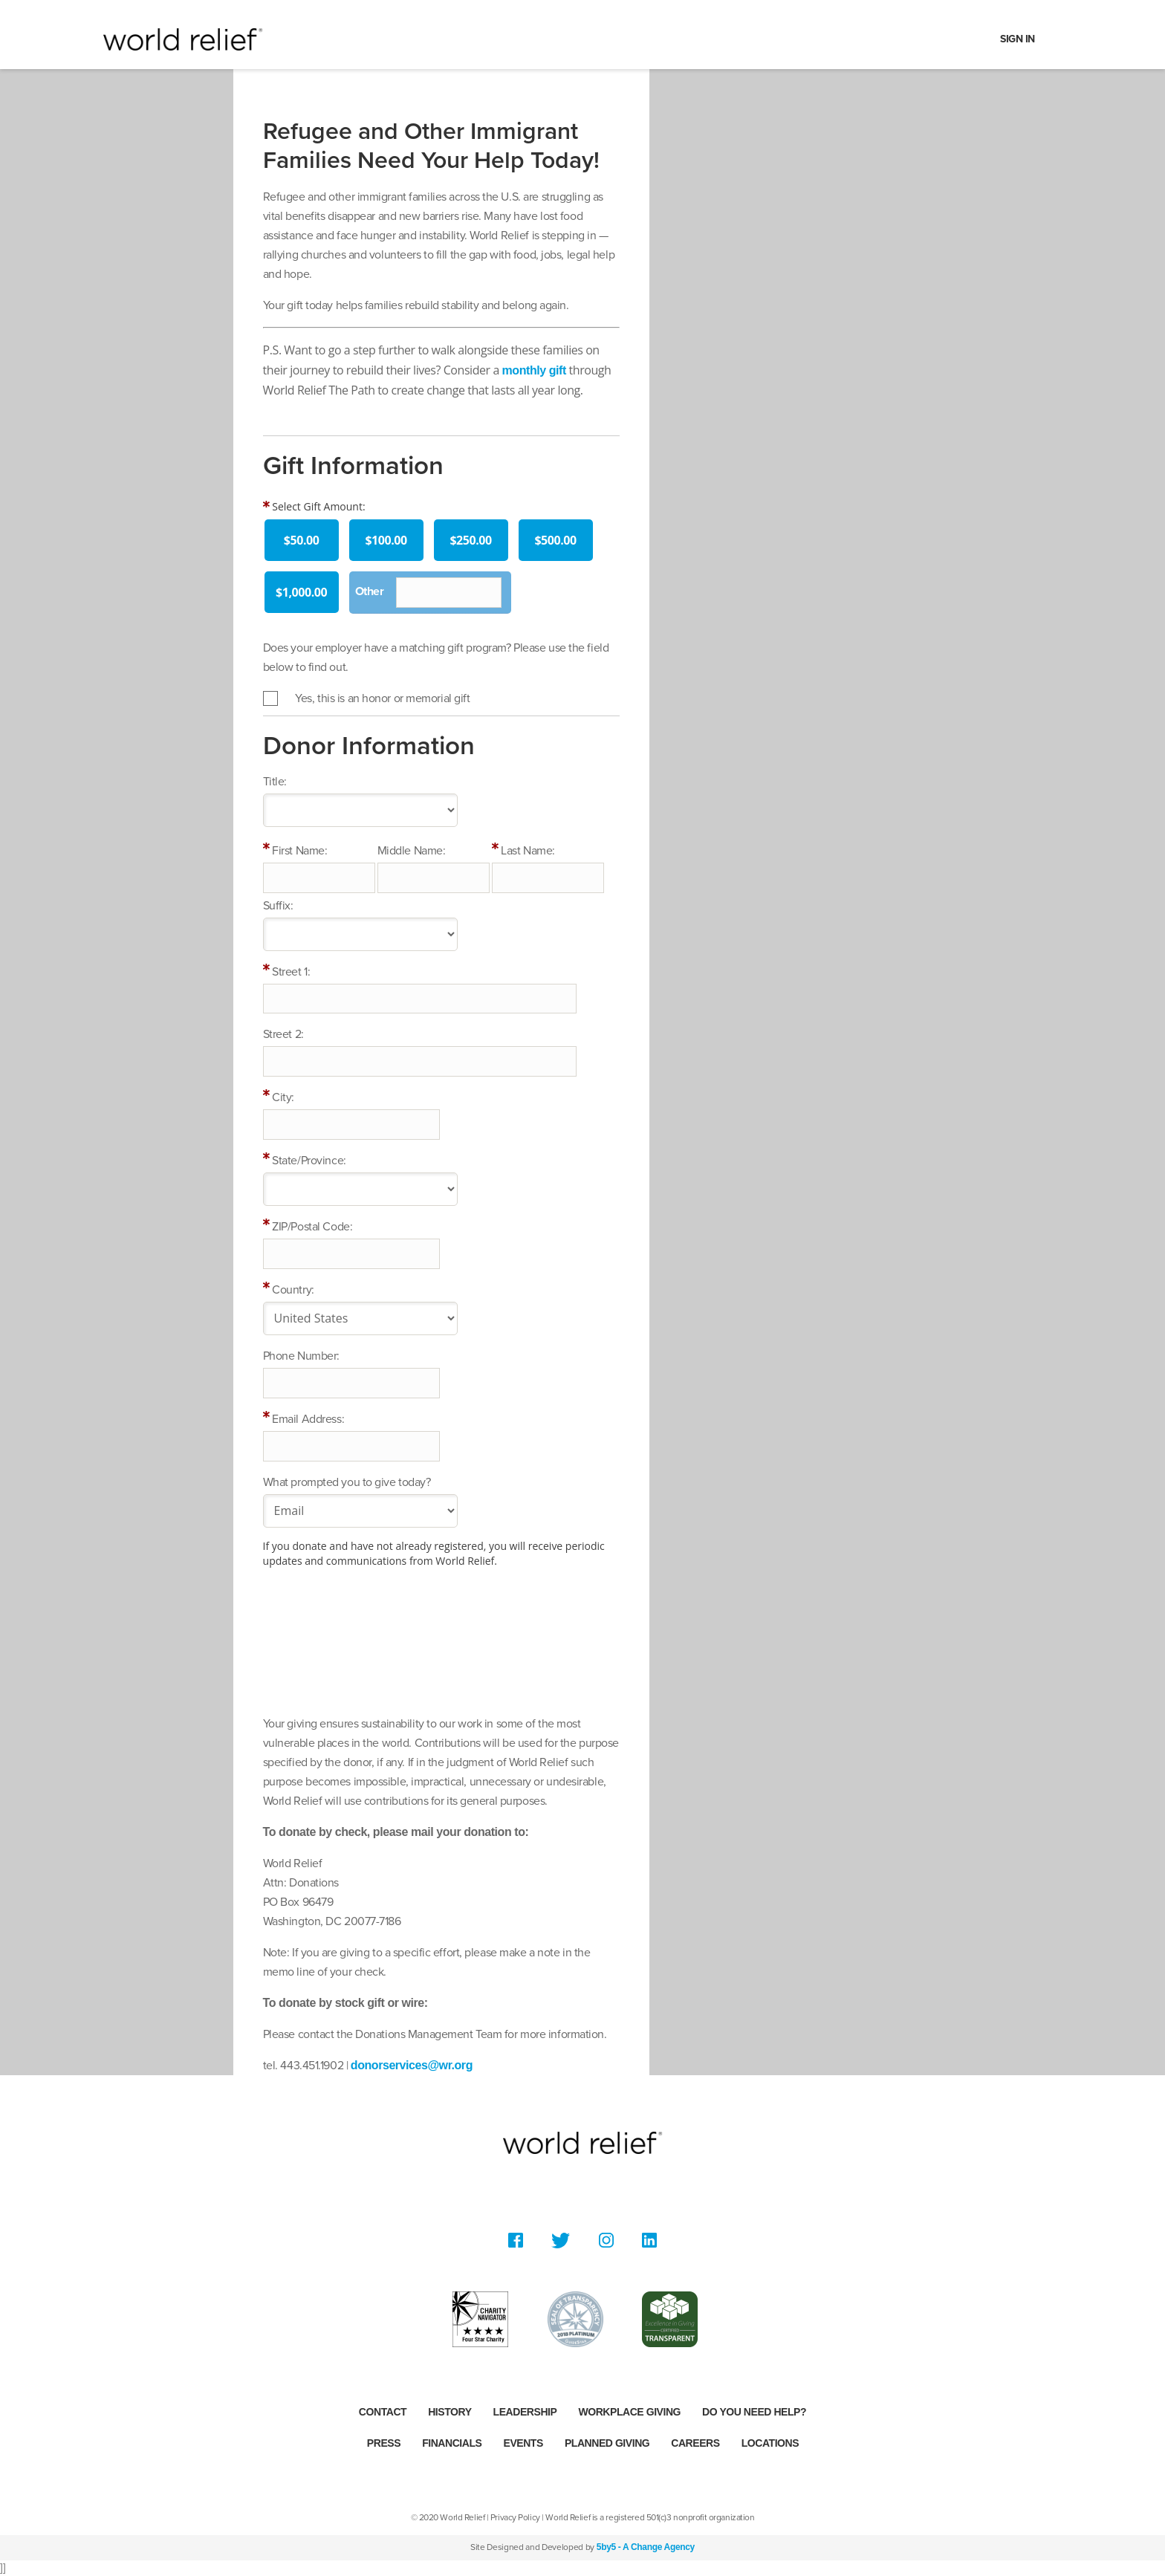 The width and height of the screenshot is (1165, 2576). Describe the element at coordinates (382, 698) in the screenshot. I see `Yes, this is an honor or memorial gift` at that location.